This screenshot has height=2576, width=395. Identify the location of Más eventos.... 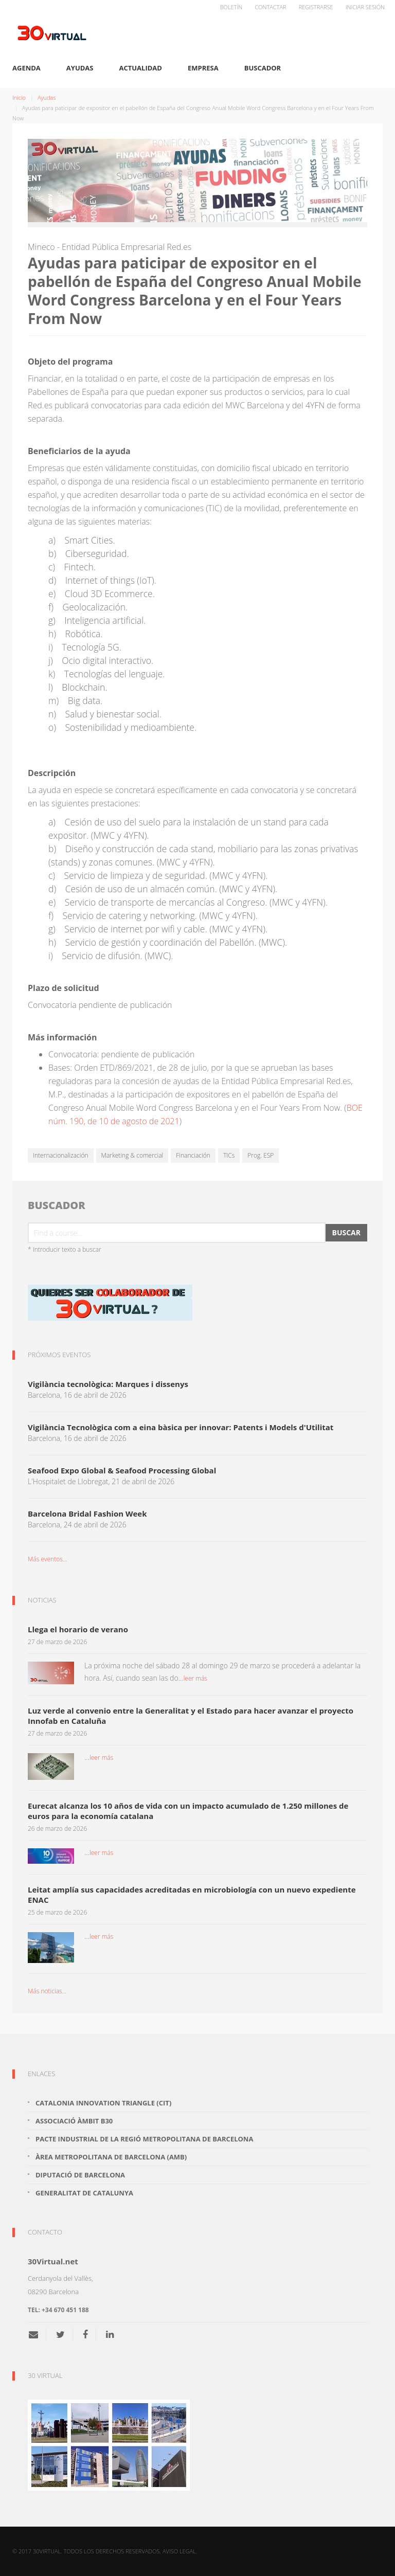
(47, 1559).